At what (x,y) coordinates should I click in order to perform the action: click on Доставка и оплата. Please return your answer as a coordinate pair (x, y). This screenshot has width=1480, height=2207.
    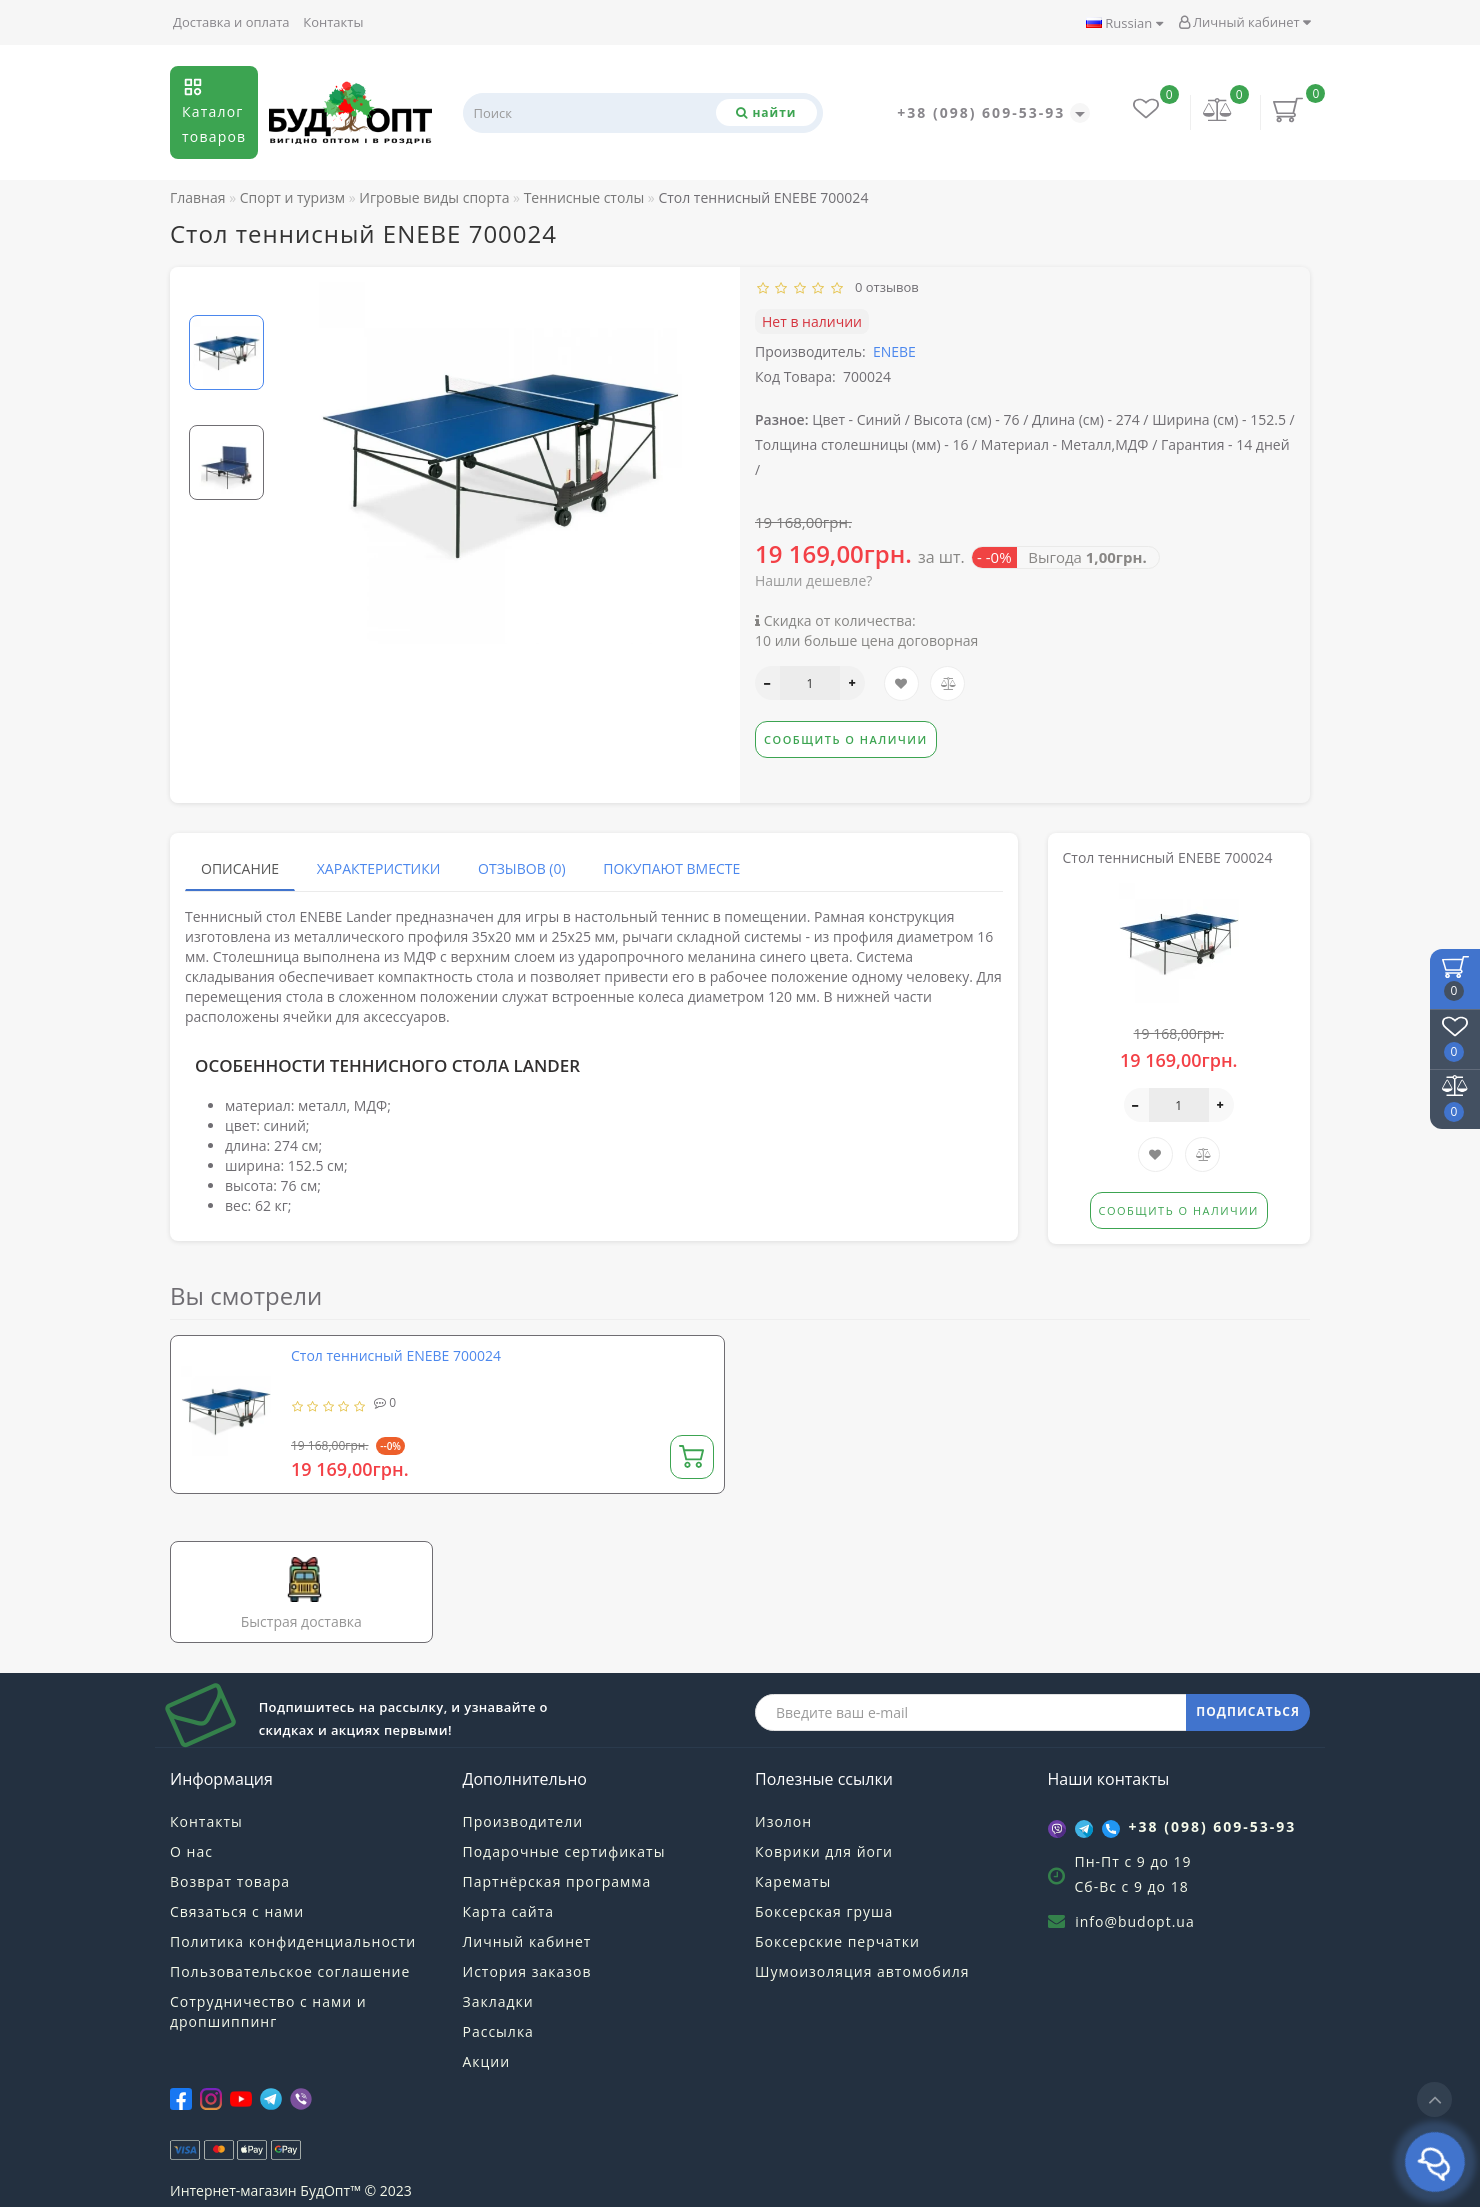
    Looking at the image, I should click on (231, 22).